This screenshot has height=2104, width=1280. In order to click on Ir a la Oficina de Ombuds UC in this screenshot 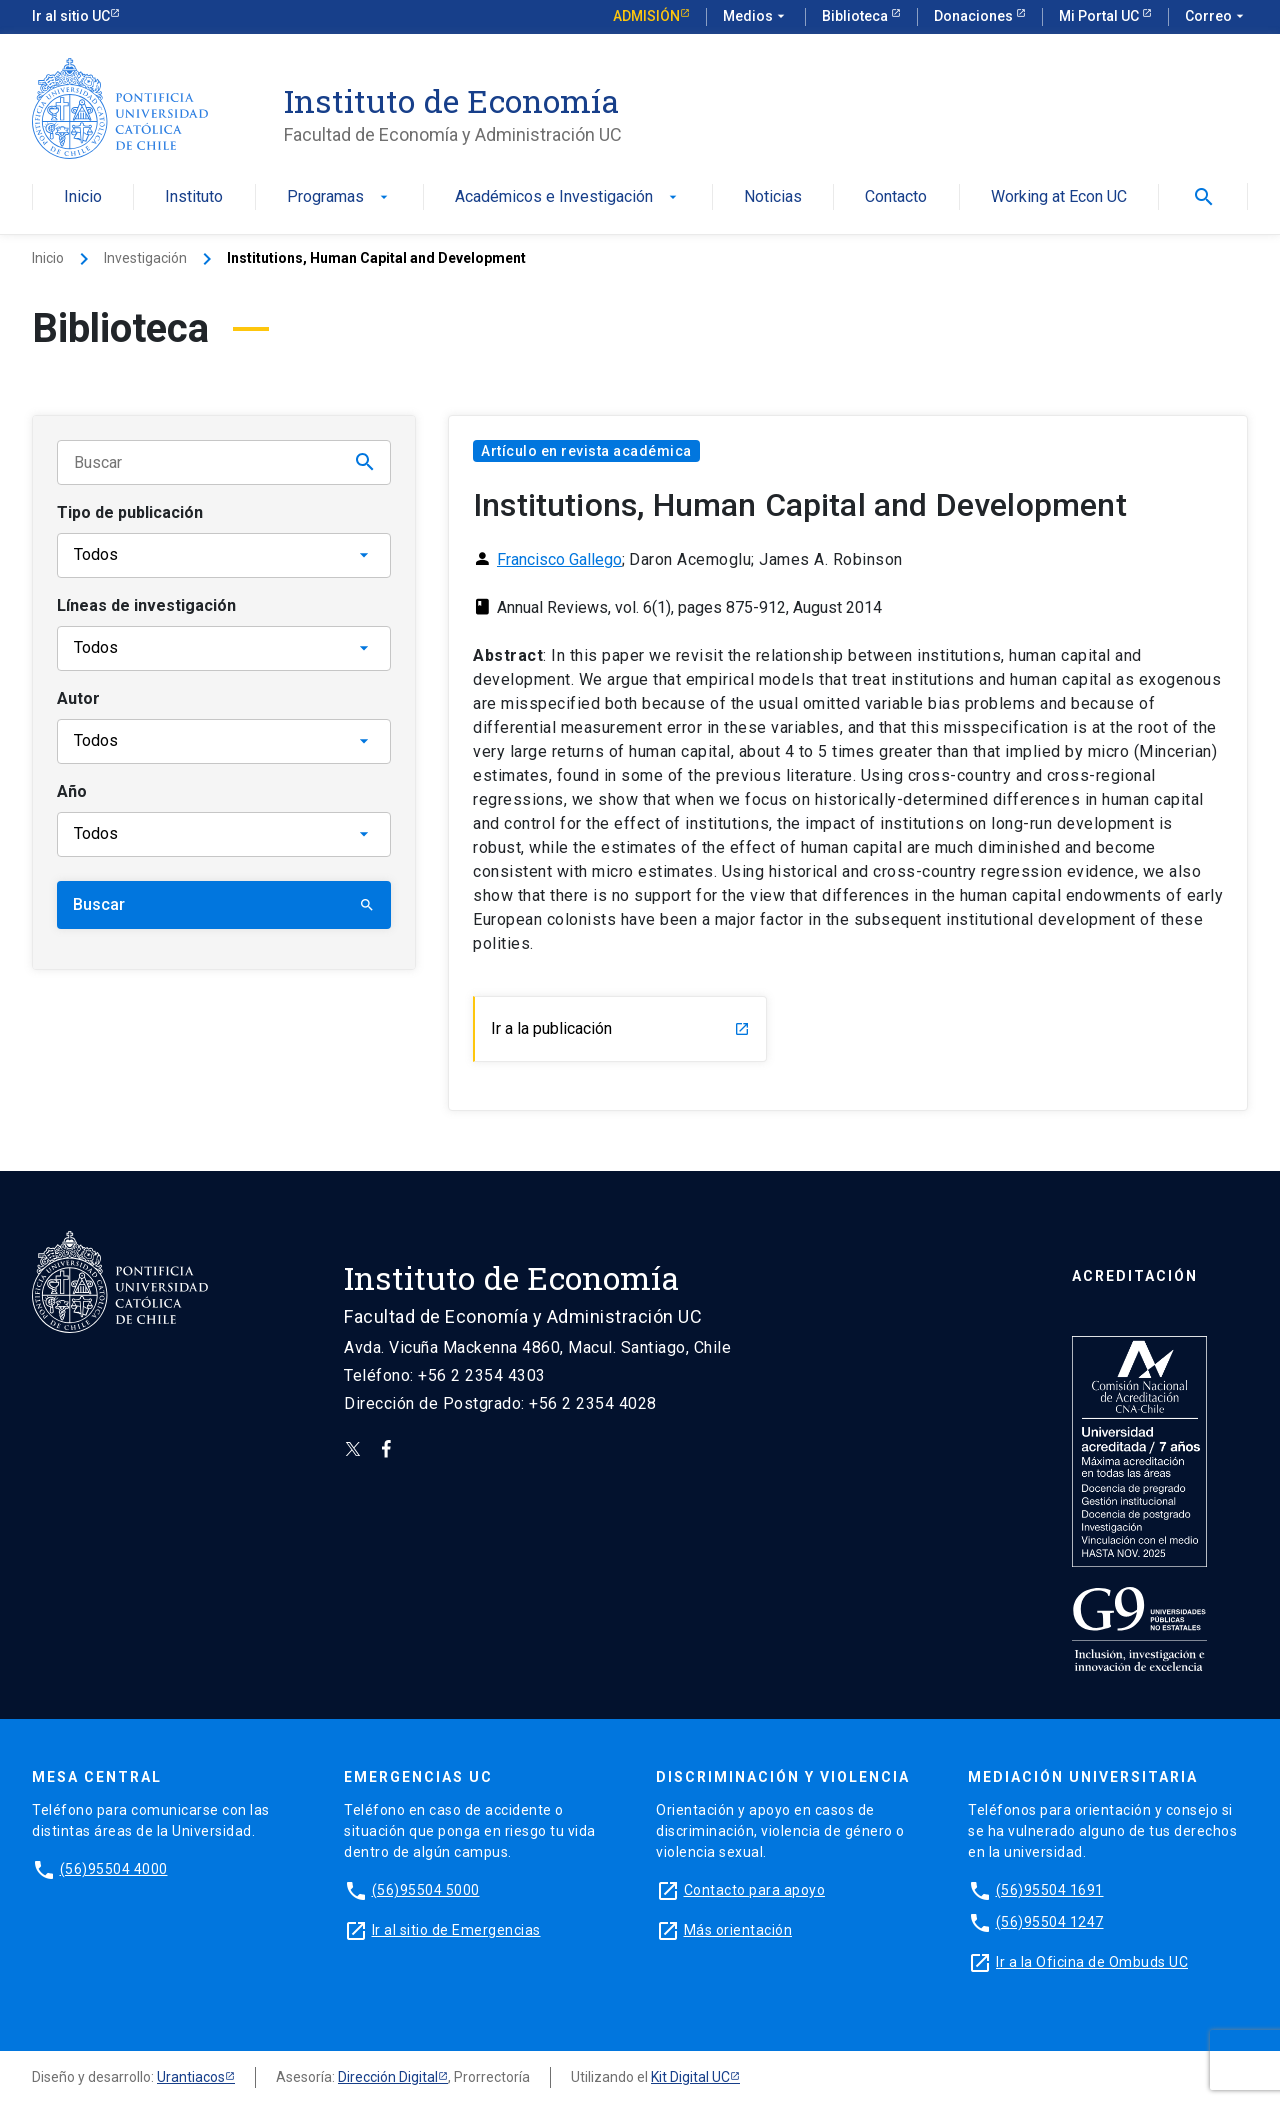, I will do `click(1092, 1962)`.